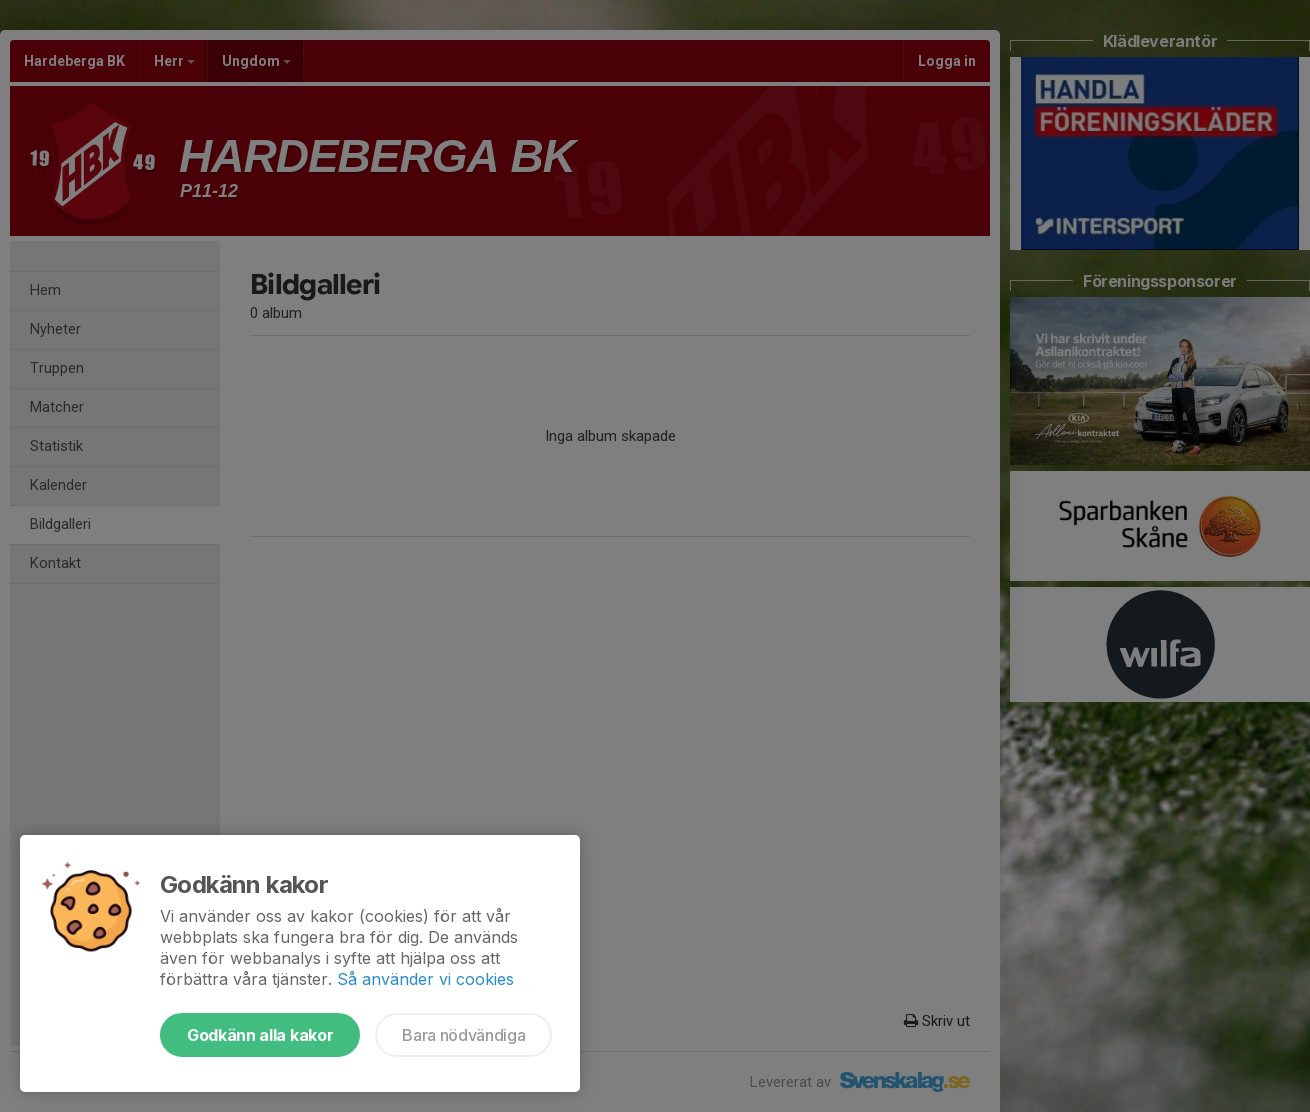  Describe the element at coordinates (260, 1035) in the screenshot. I see `Godkänn alla kakor` at that location.